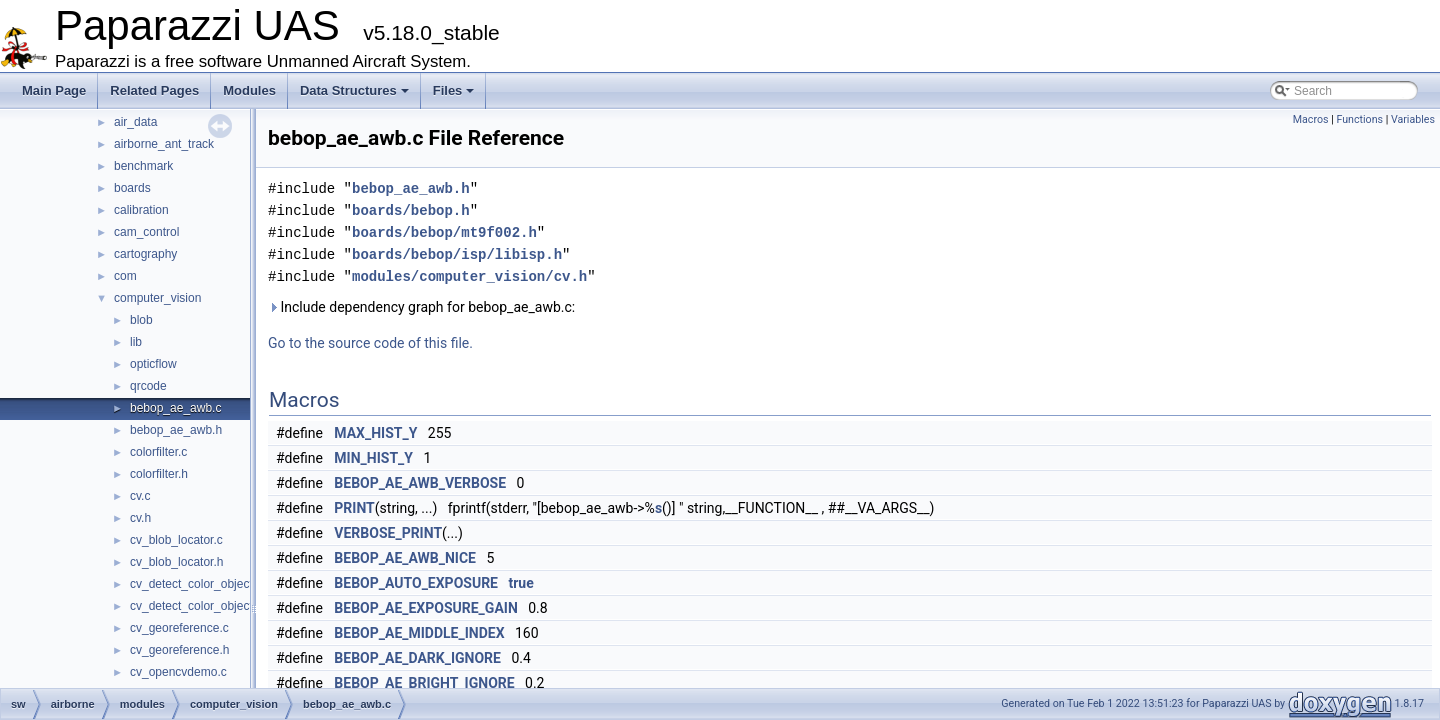 The image size is (1440, 720). Describe the element at coordinates (1311, 119) in the screenshot. I see `Macros` at that location.